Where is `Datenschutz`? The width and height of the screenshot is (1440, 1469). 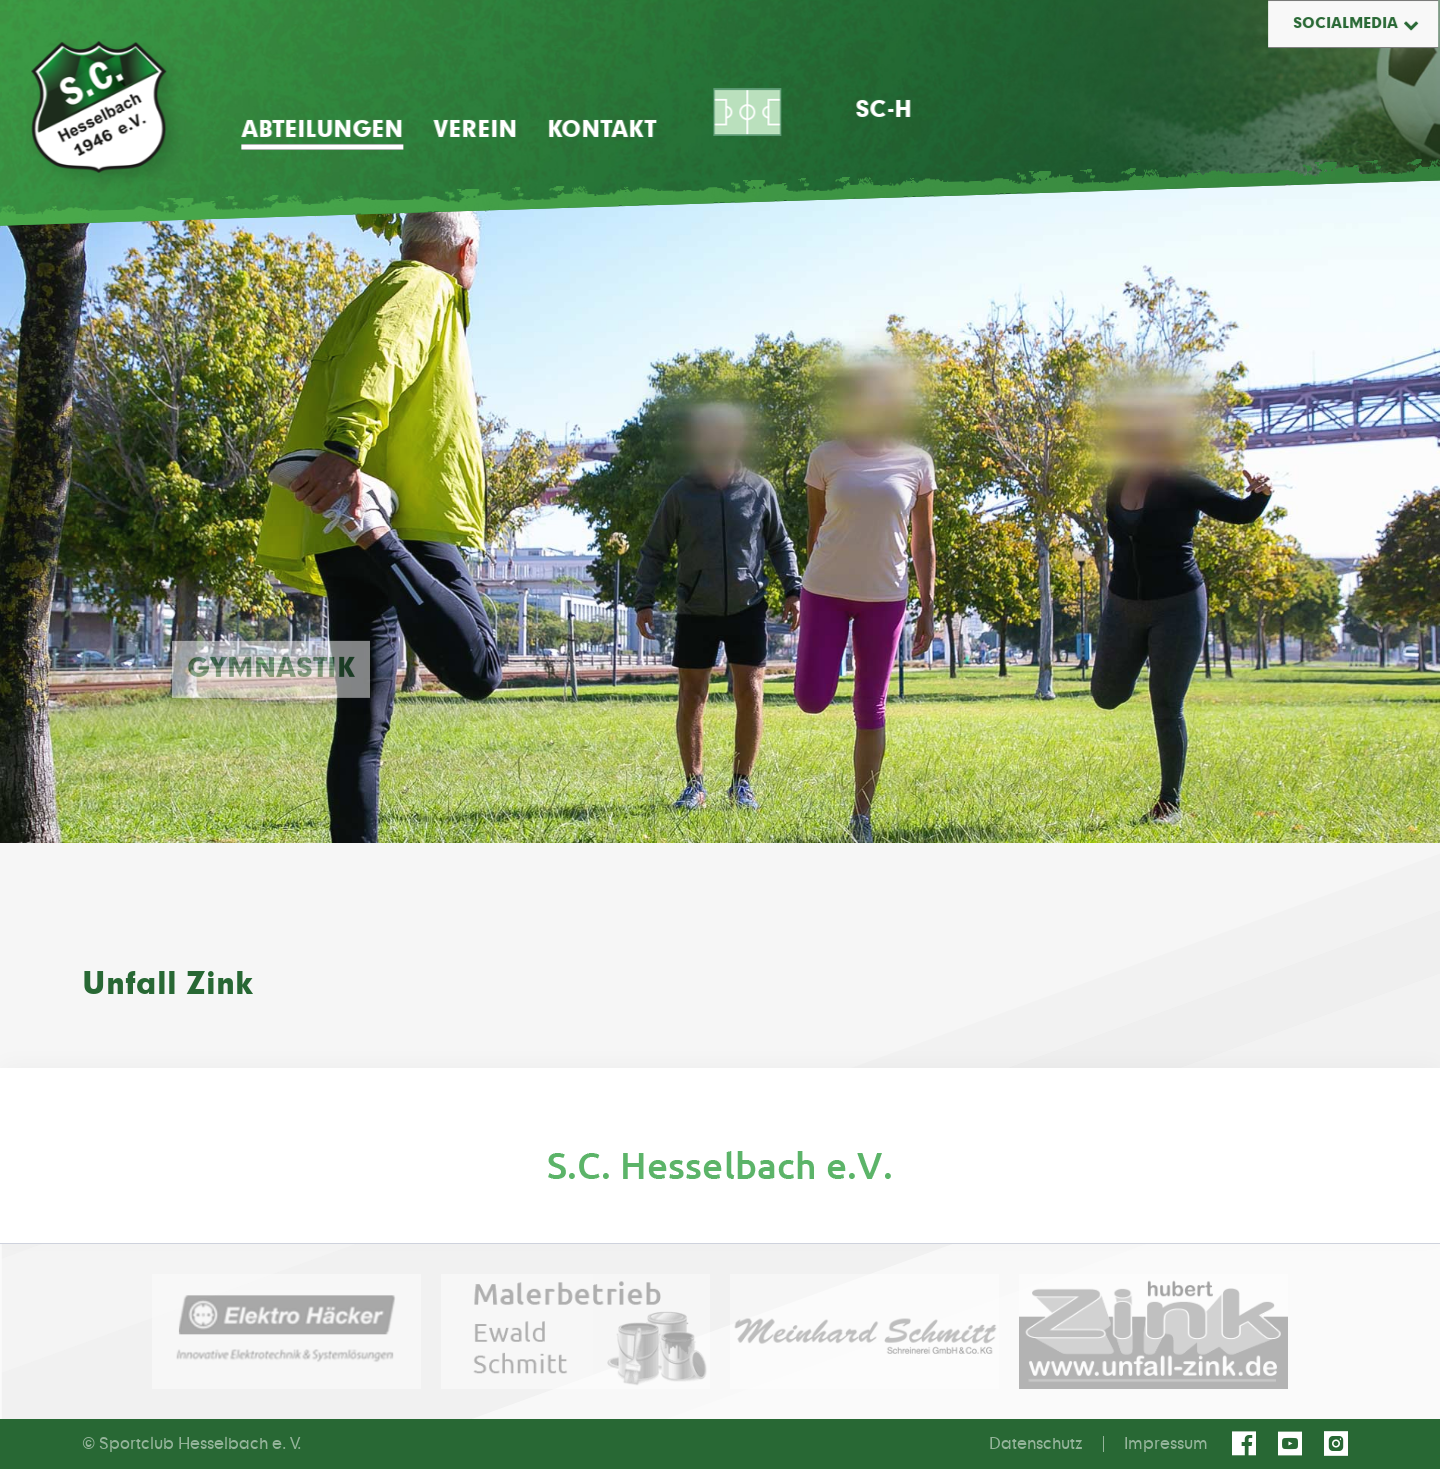 Datenschutz is located at coordinates (1036, 1444).